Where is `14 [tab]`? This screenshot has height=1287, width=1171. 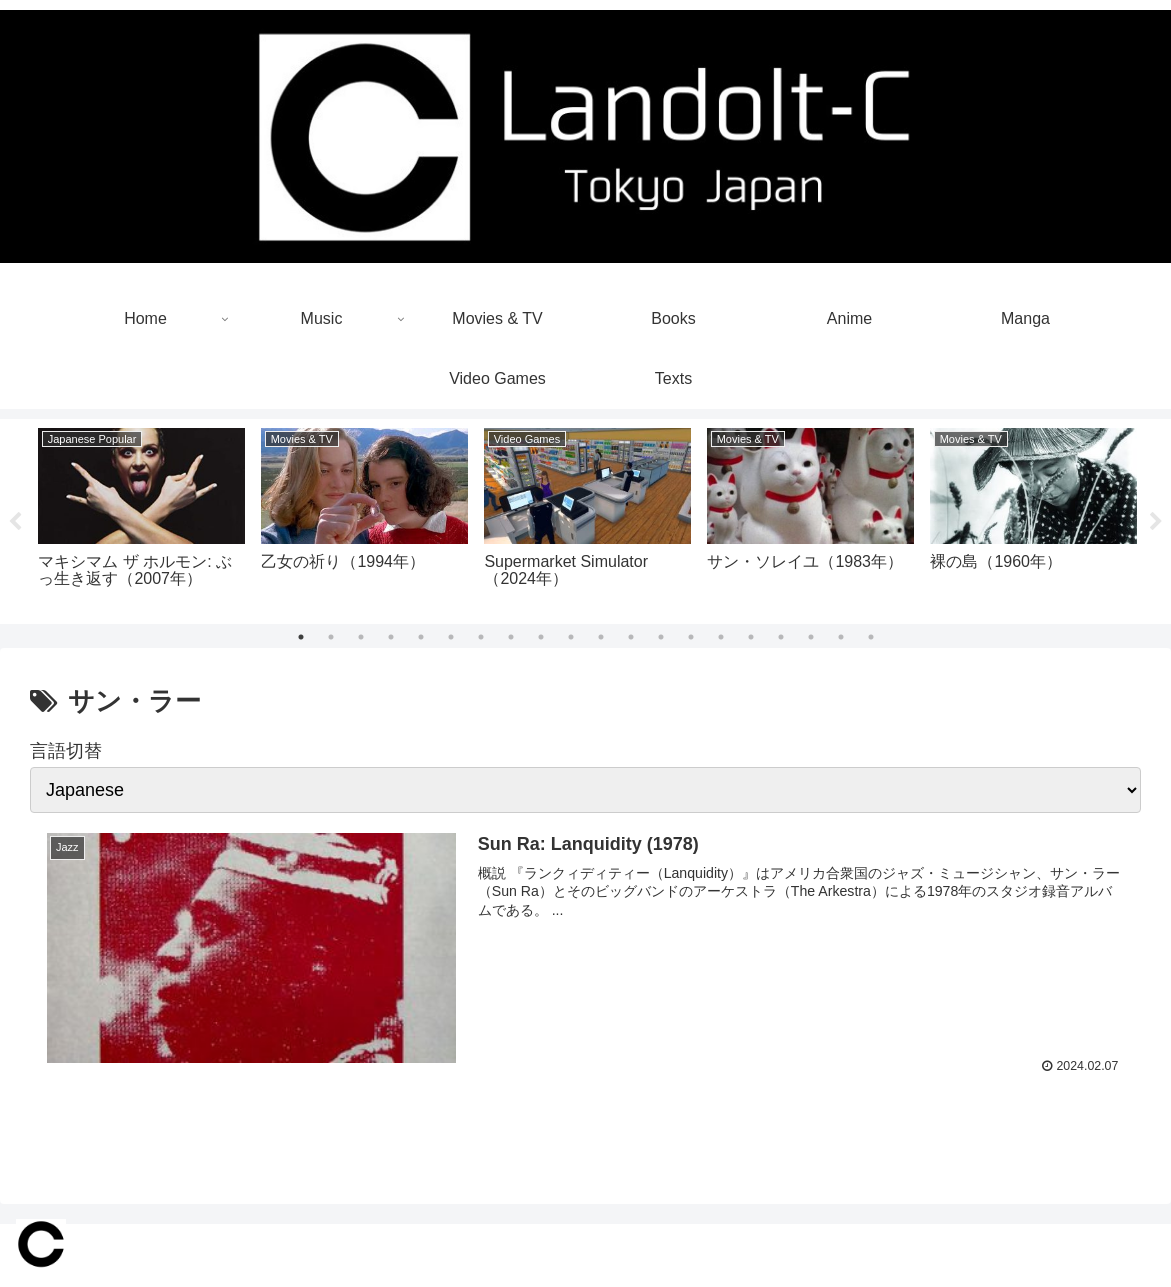
14 [tab] is located at coordinates (691, 637).